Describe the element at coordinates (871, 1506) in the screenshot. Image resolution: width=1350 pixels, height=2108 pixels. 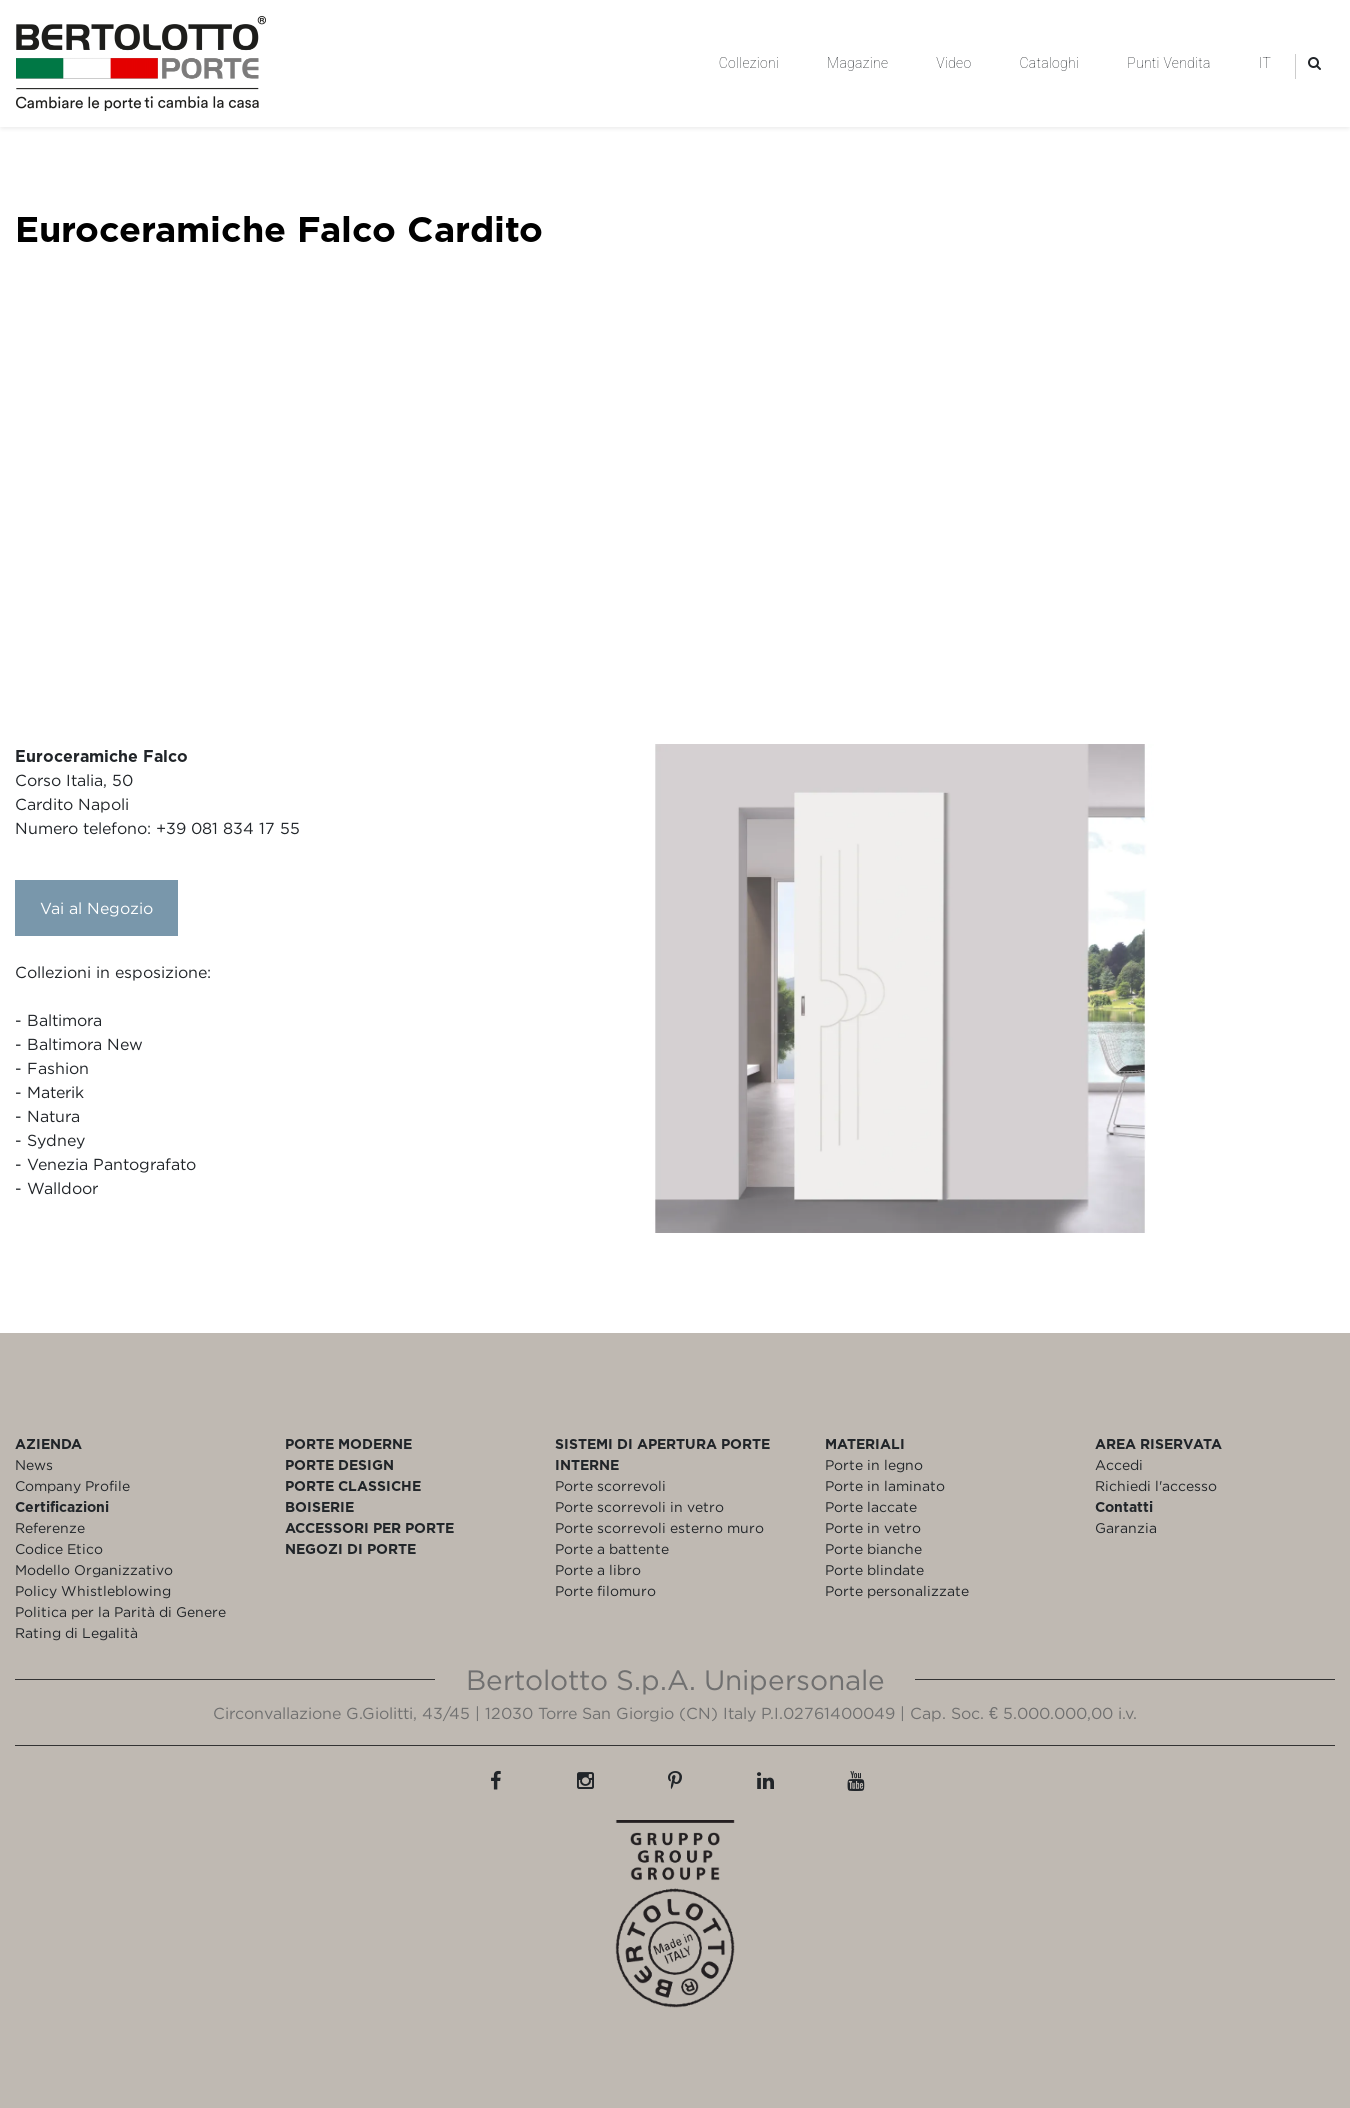
I see `Porte laccate` at that location.